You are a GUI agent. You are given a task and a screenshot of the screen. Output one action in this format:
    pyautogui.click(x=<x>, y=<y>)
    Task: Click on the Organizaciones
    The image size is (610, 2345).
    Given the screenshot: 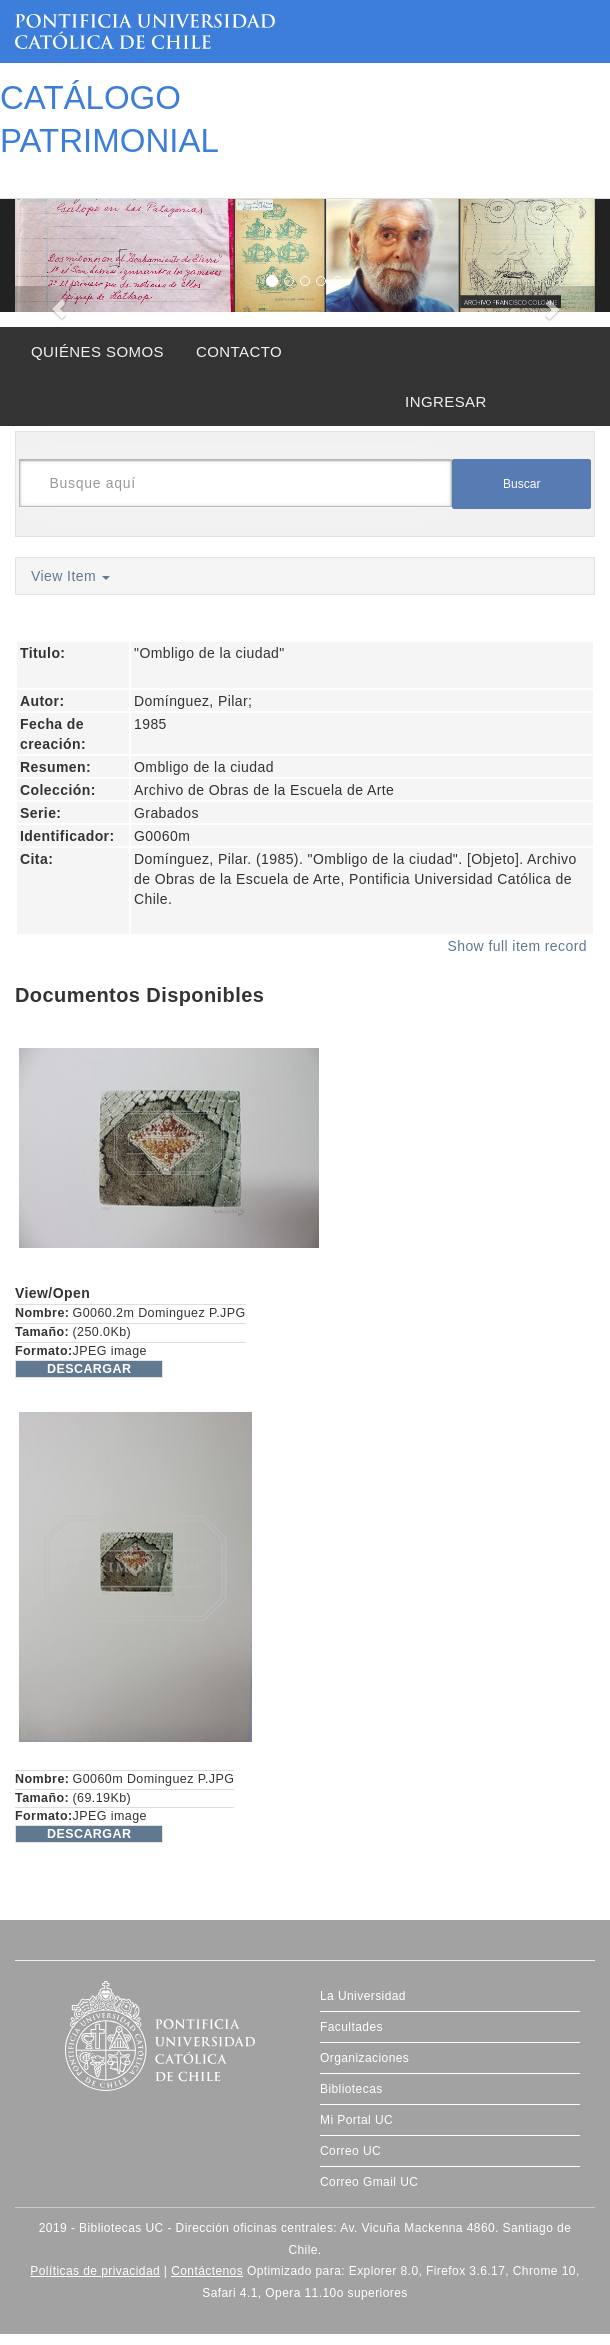 What is the action you would take?
    pyautogui.click(x=364, y=2058)
    